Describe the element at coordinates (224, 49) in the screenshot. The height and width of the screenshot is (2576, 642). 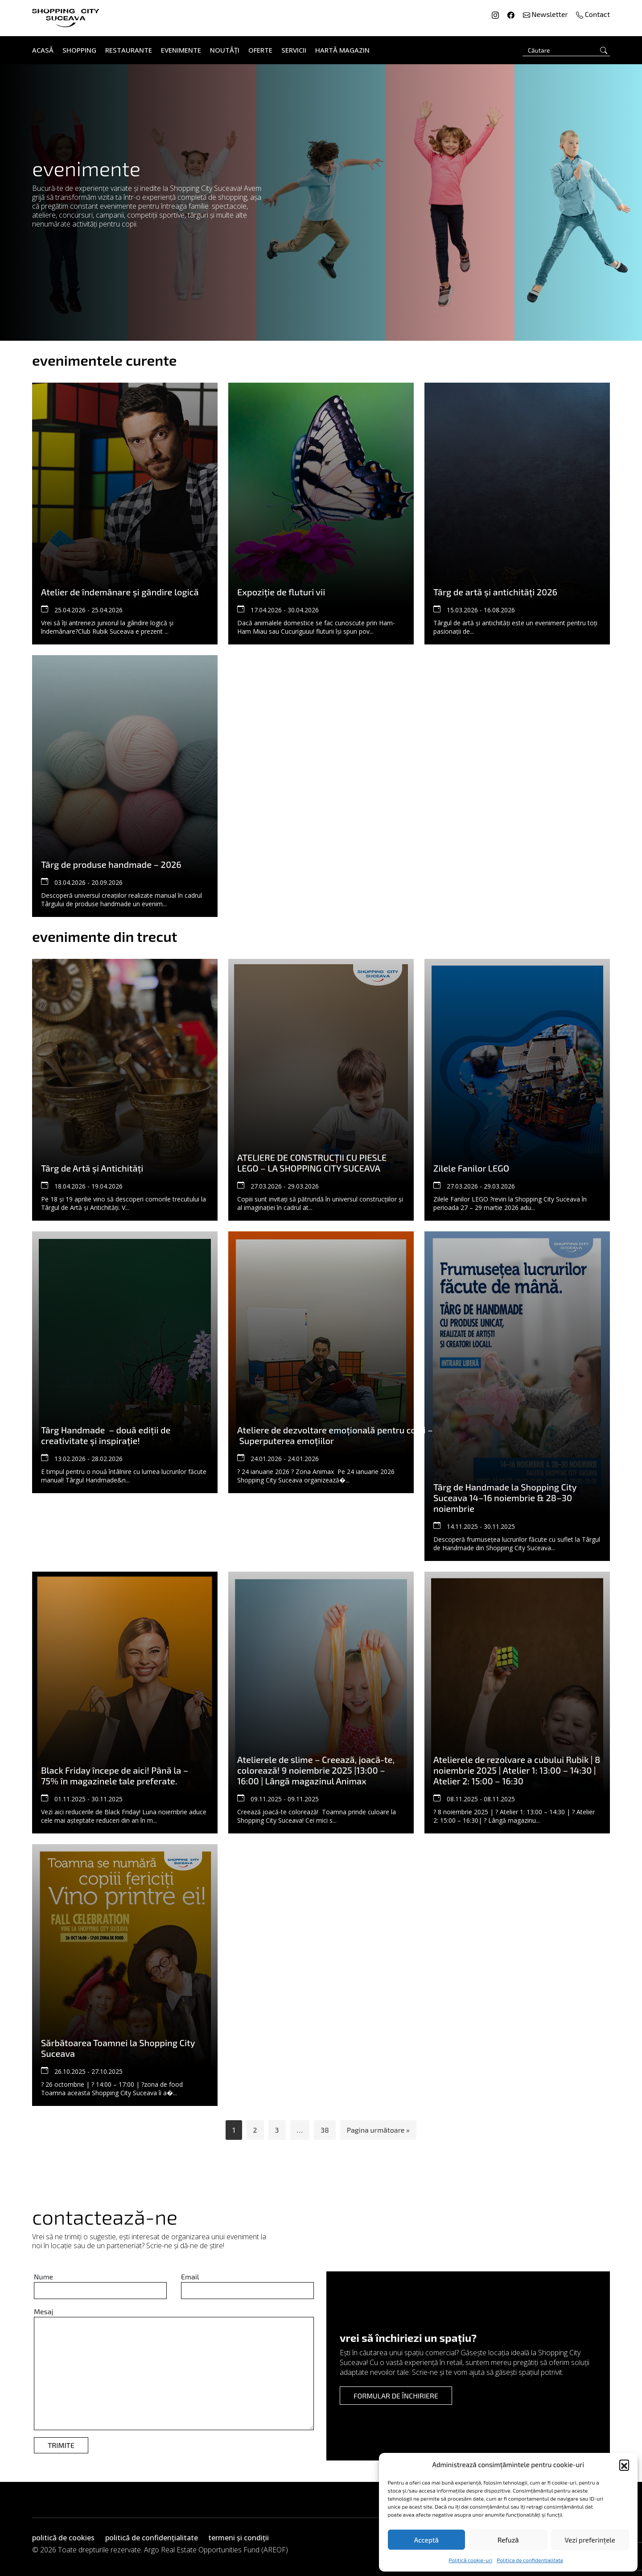
I see `Noutăți` at that location.